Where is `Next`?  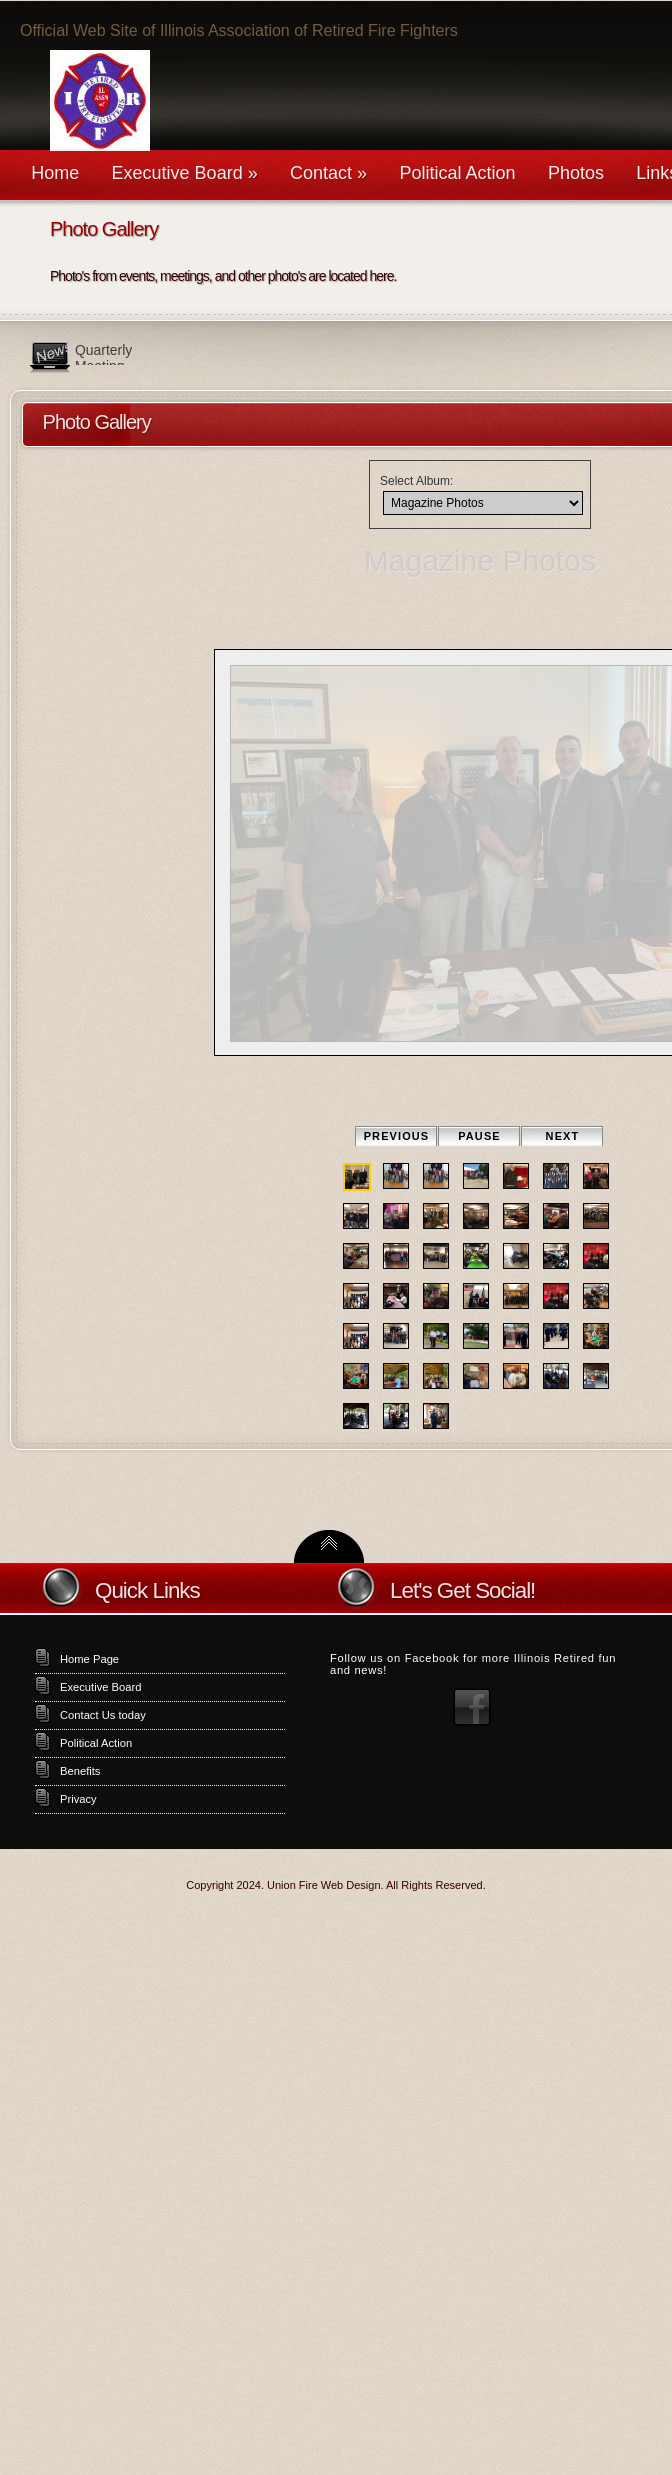
Next is located at coordinates (563, 1136).